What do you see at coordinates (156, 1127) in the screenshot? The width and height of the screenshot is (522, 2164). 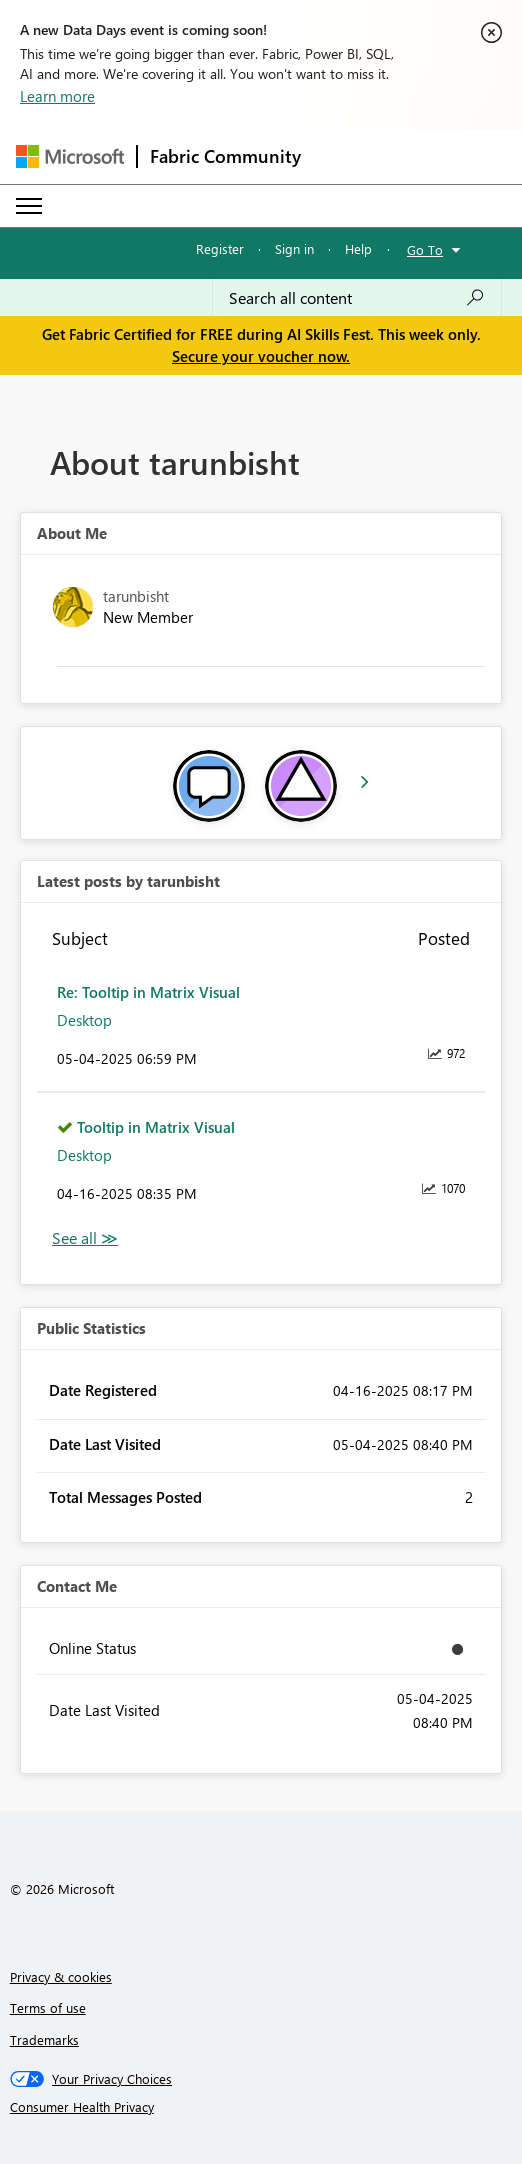 I see `Tooltip in Matrix Visual` at bounding box center [156, 1127].